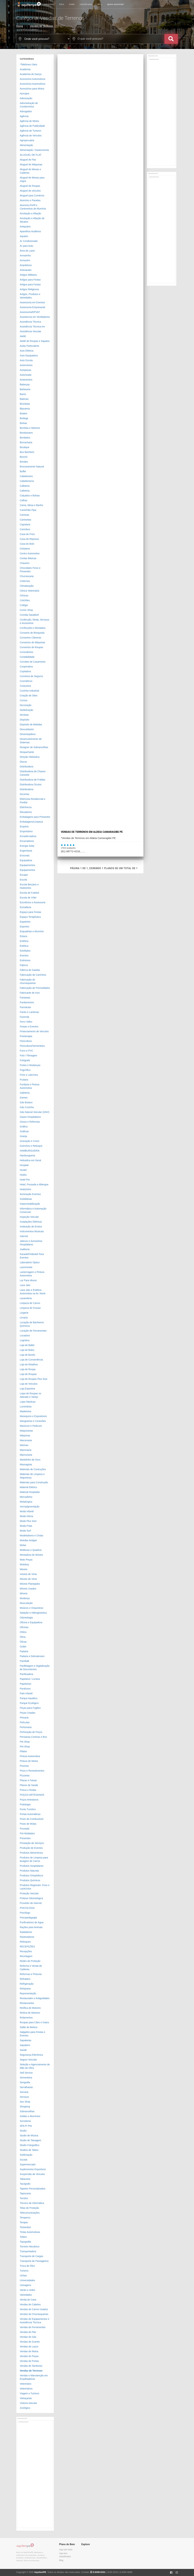 This screenshot has width=194, height=2576. Describe the element at coordinates (28, 1579) in the screenshot. I see `Móveis de Vime` at that location.